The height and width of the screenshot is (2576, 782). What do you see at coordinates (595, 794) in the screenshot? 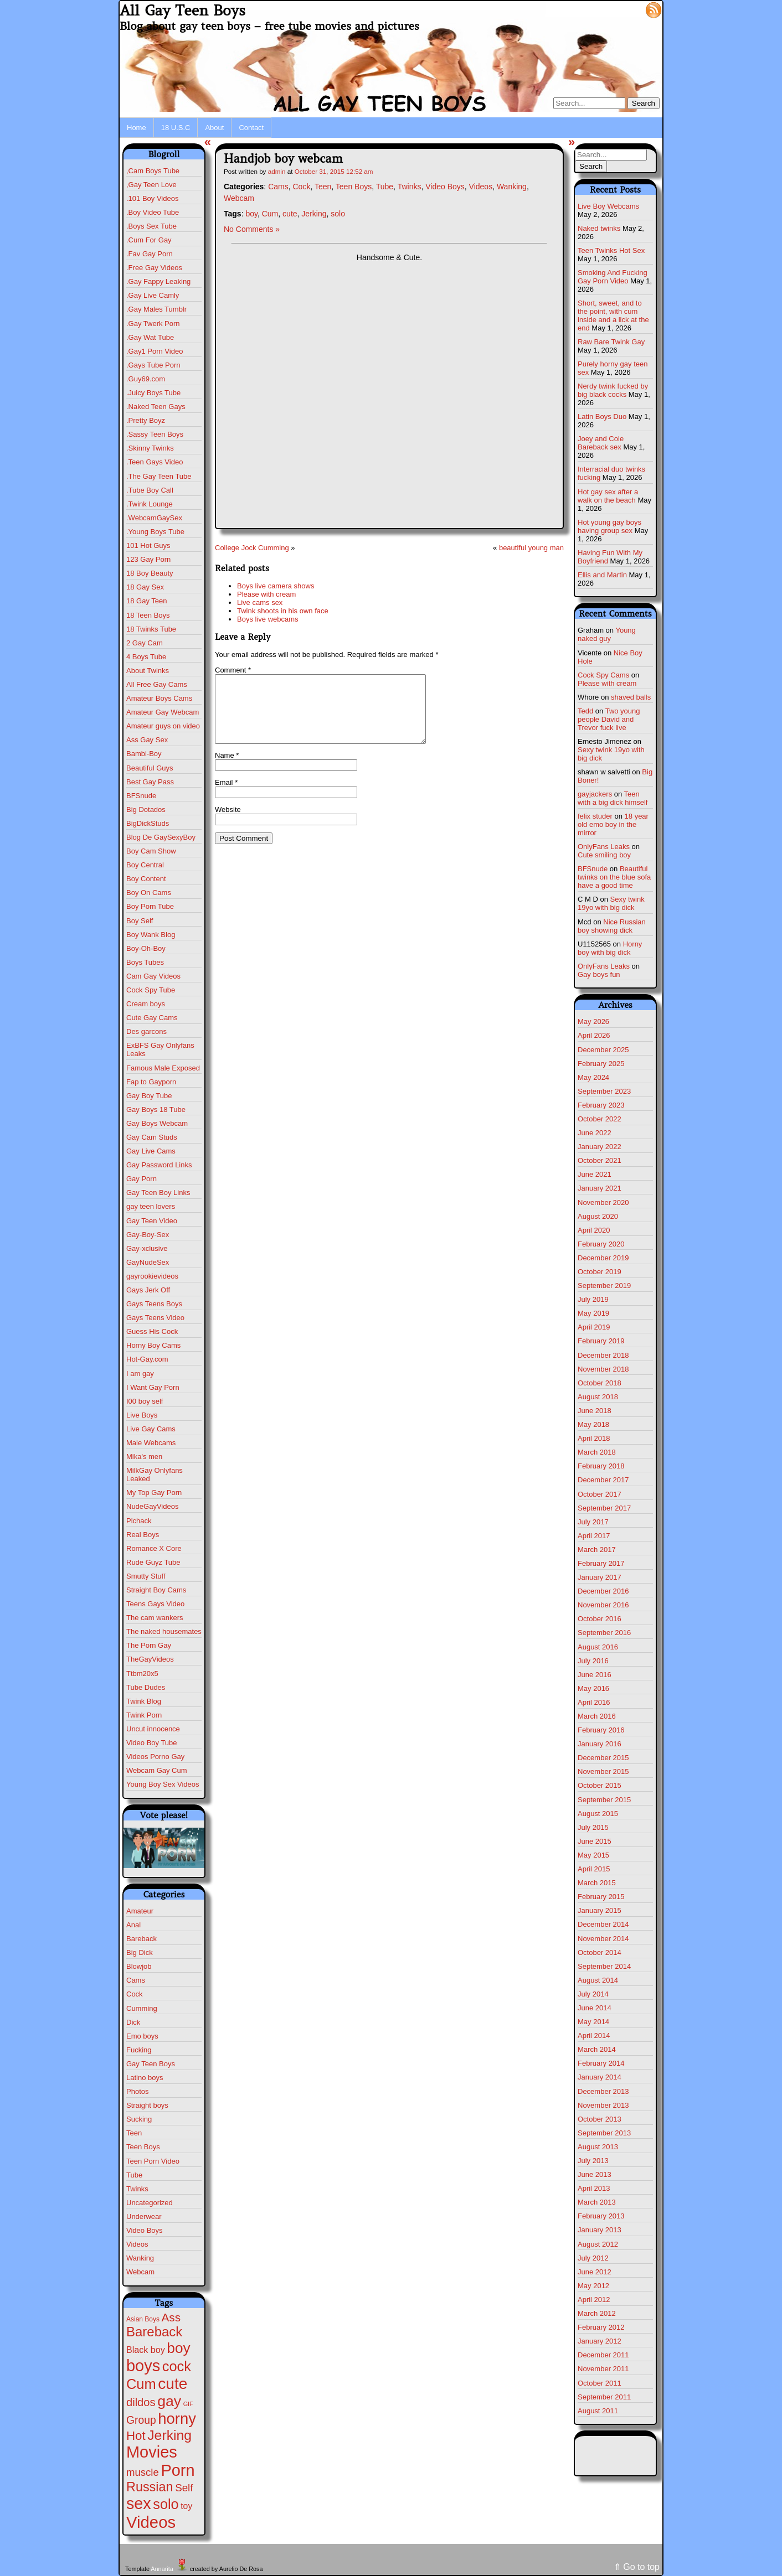
I see `gayjackers` at bounding box center [595, 794].